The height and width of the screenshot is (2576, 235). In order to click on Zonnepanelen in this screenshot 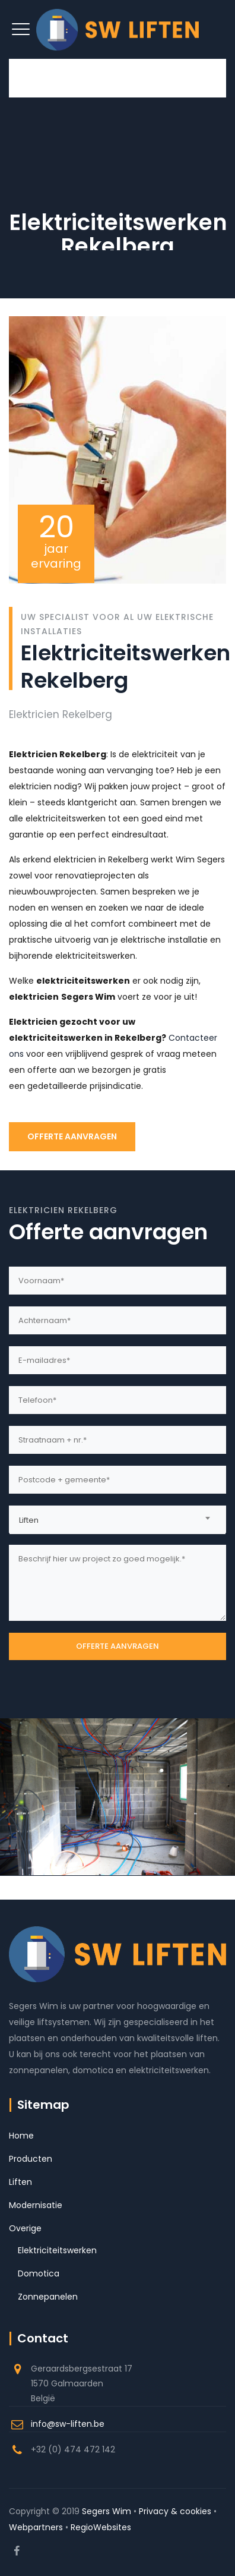, I will do `click(48, 2297)`.